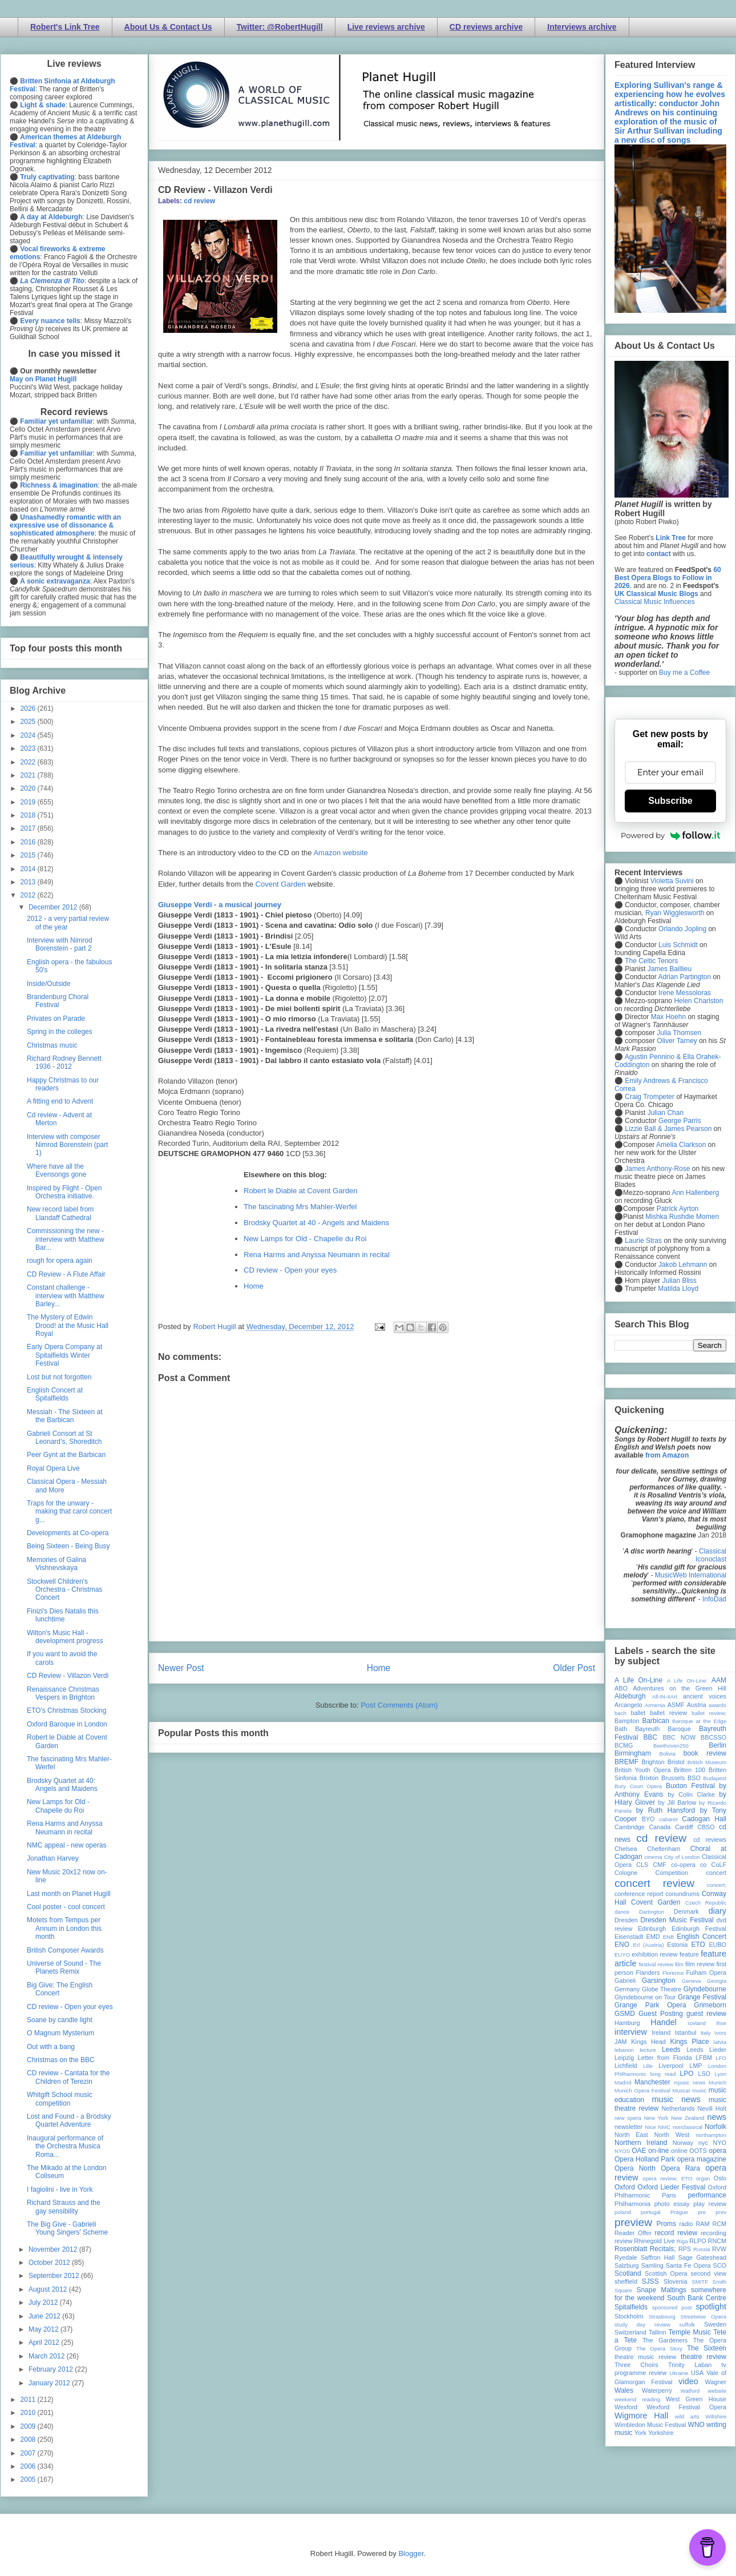 The image size is (736, 2576). What do you see at coordinates (719, 2248) in the screenshot?
I see `RVW` at bounding box center [719, 2248].